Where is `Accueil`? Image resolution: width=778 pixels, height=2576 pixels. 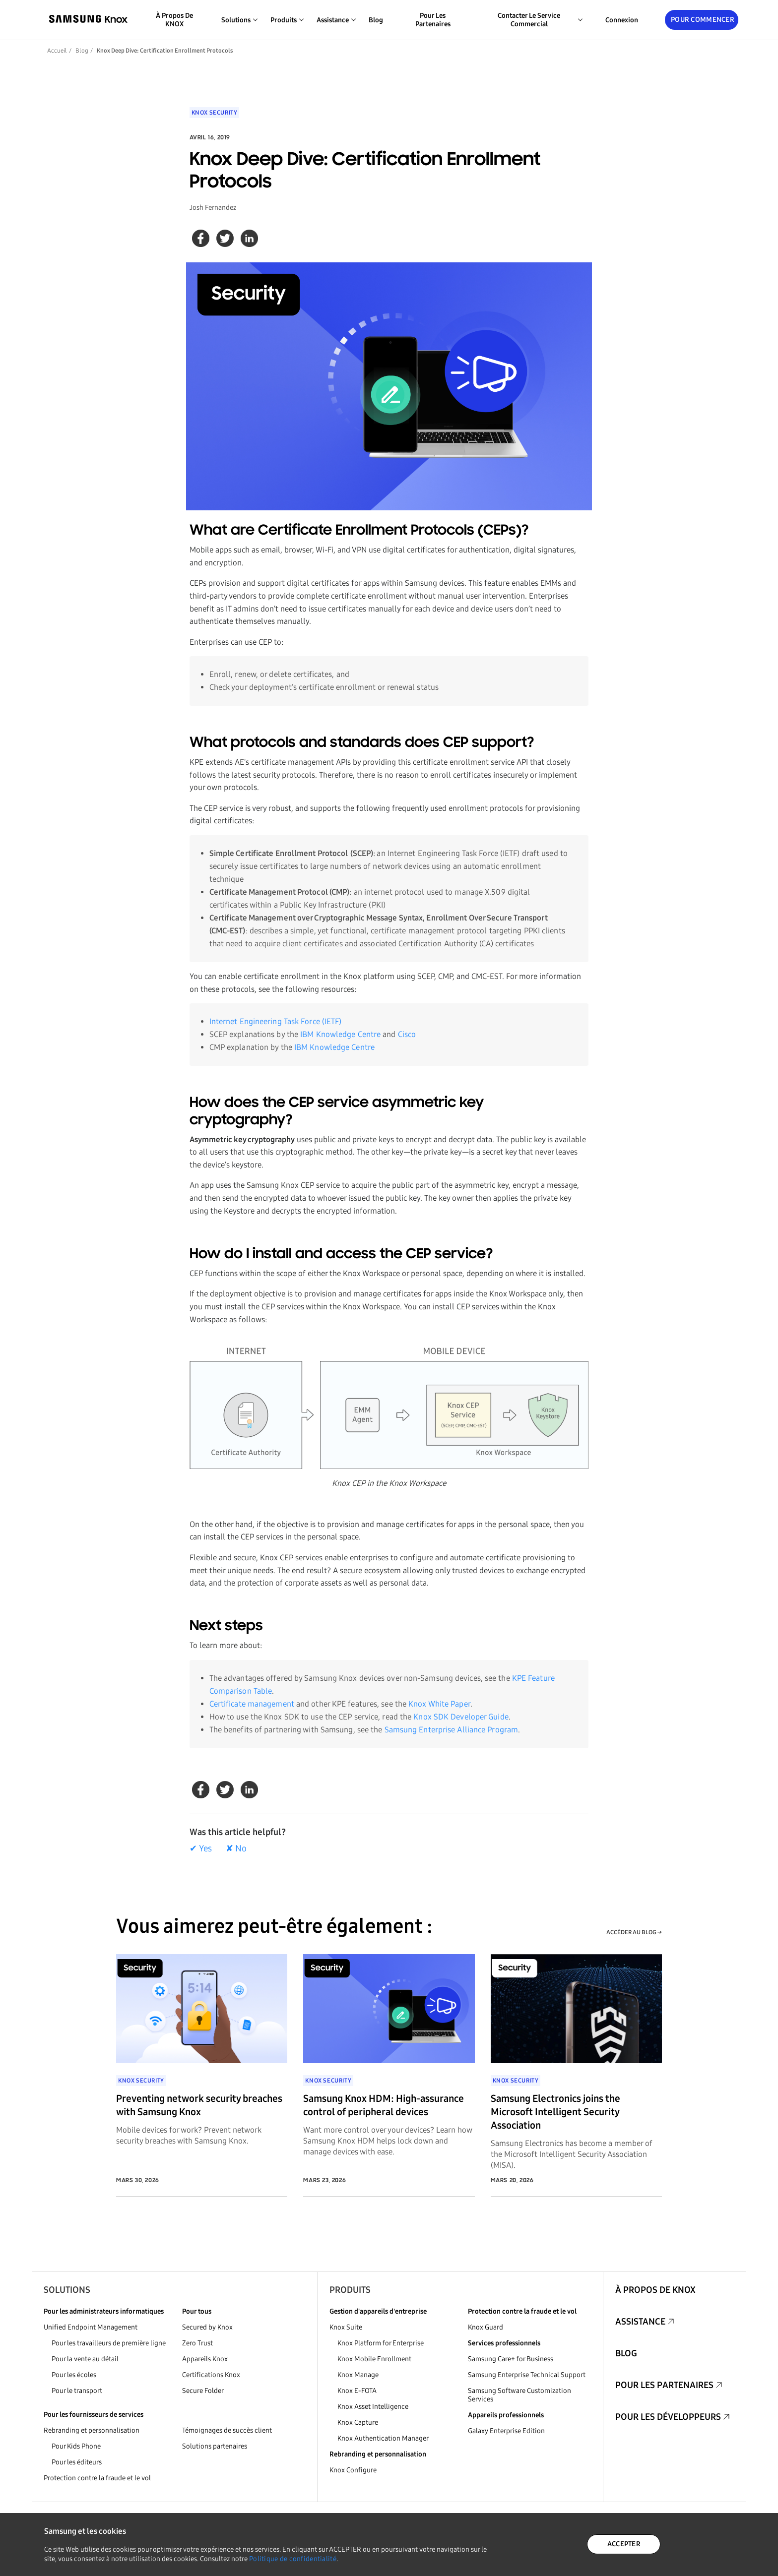
Accueil is located at coordinates (57, 50).